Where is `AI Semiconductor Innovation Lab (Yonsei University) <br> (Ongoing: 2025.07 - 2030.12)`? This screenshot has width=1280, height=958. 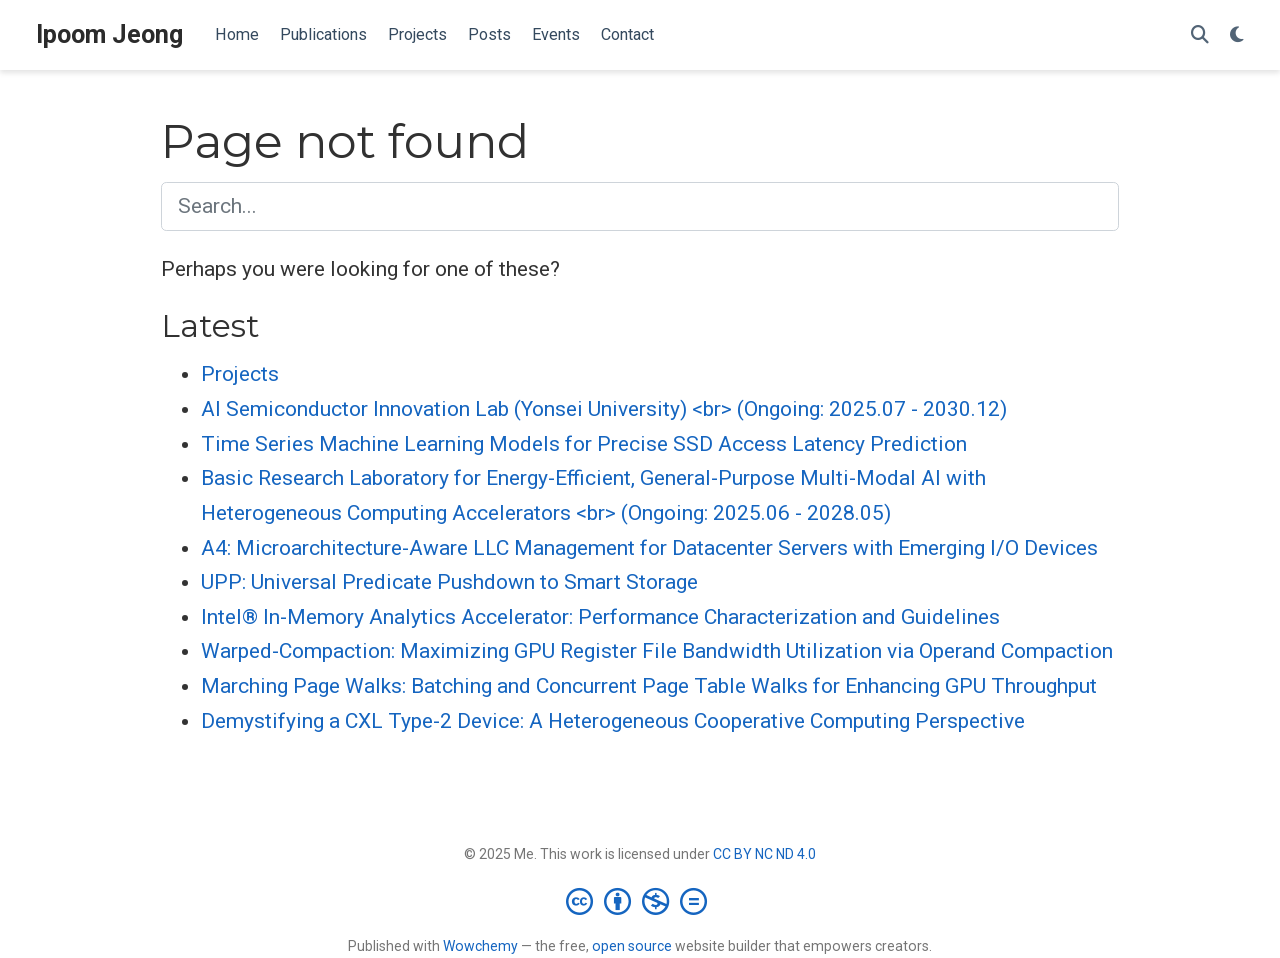 AI Semiconductor Innovation Lab (Yonsei University) <br> (Ongoing: 2025.07 - 2030.12) is located at coordinates (604, 409).